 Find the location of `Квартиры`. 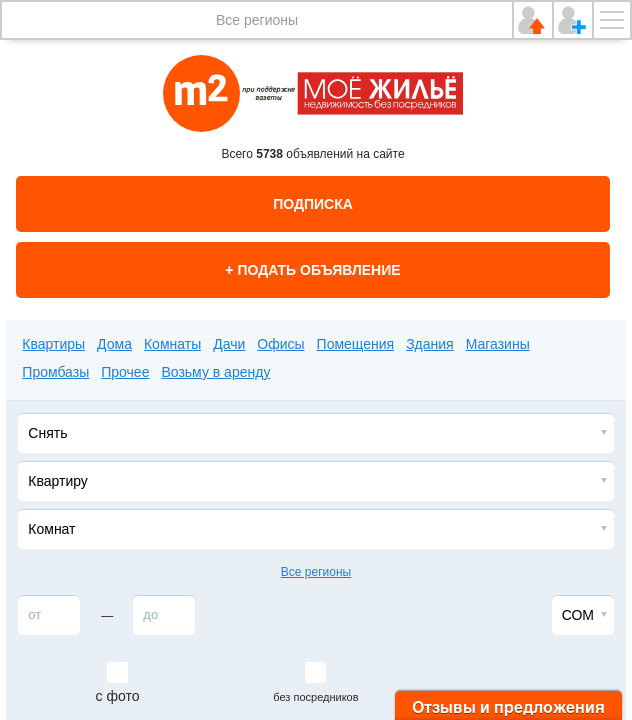

Квартиры is located at coordinates (53, 344).